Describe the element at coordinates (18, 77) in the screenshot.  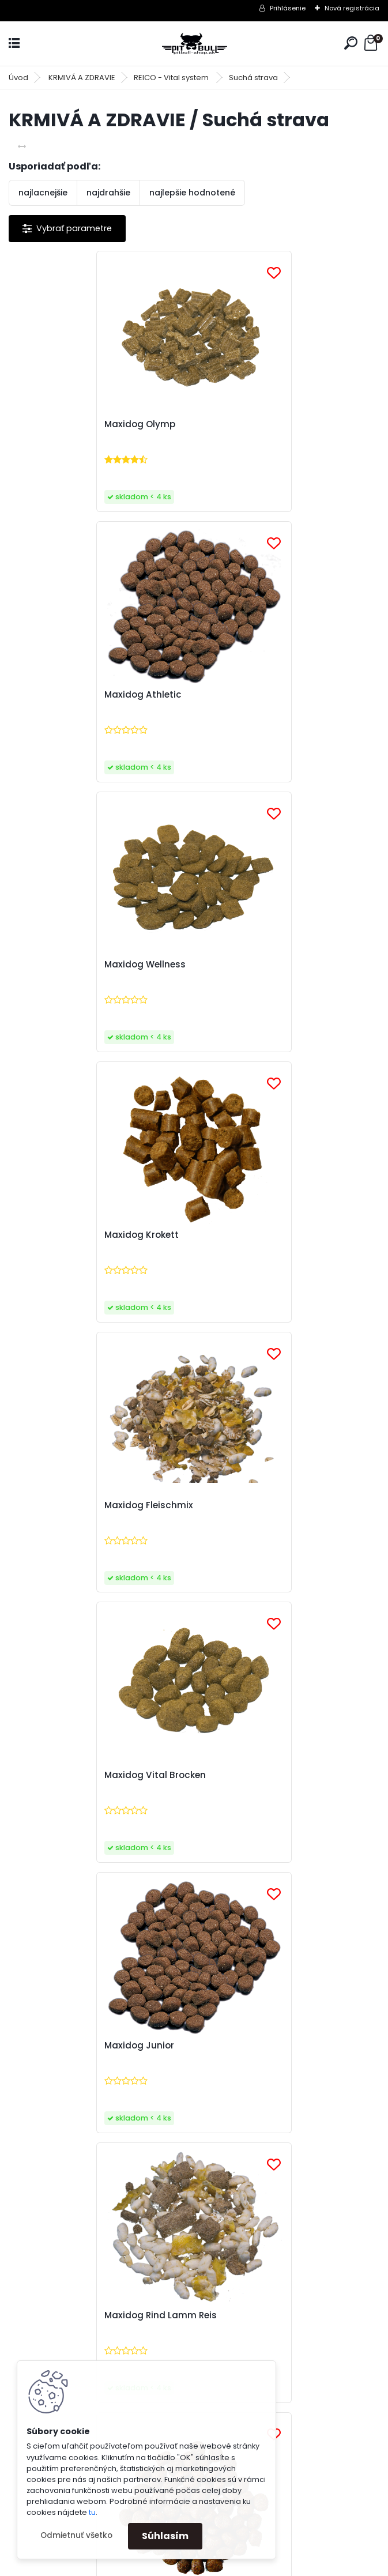
I see `Úvod` at that location.